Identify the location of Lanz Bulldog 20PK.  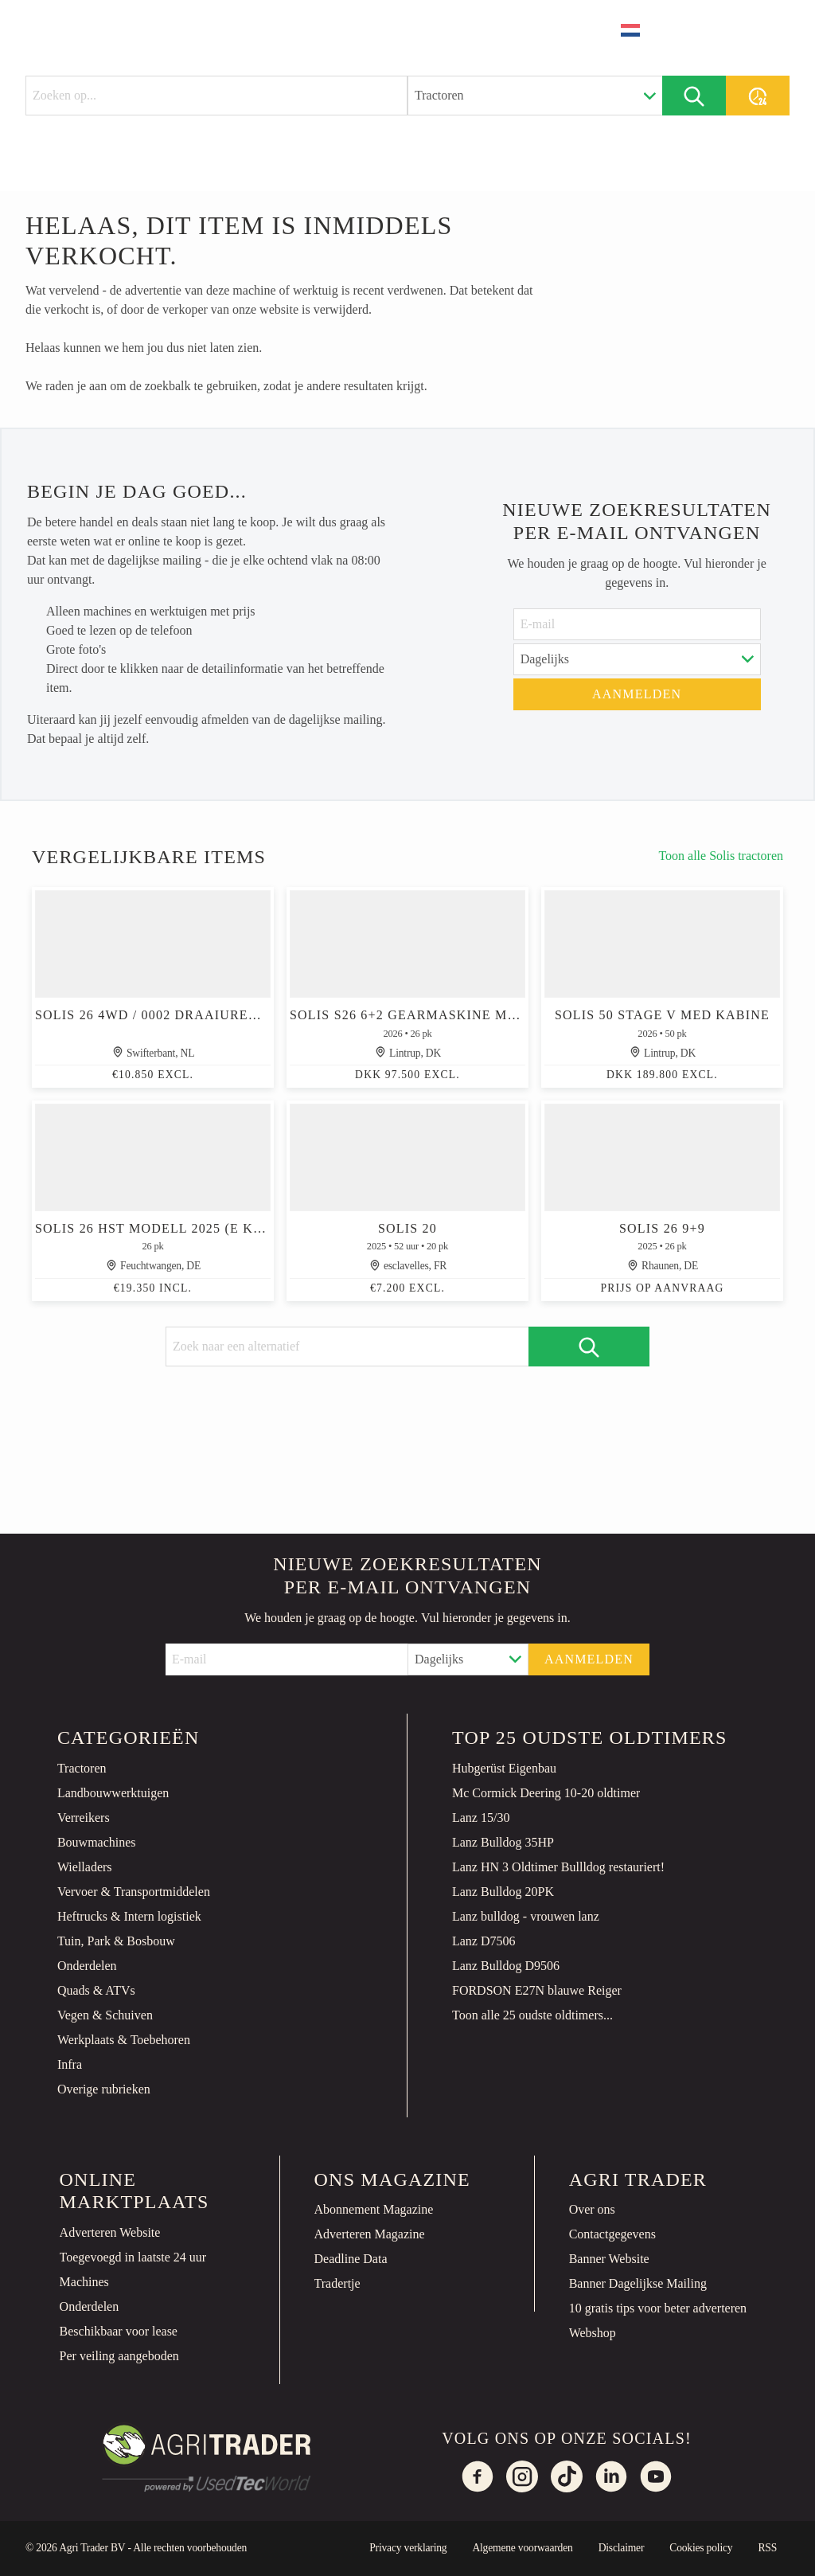
(503, 1891).